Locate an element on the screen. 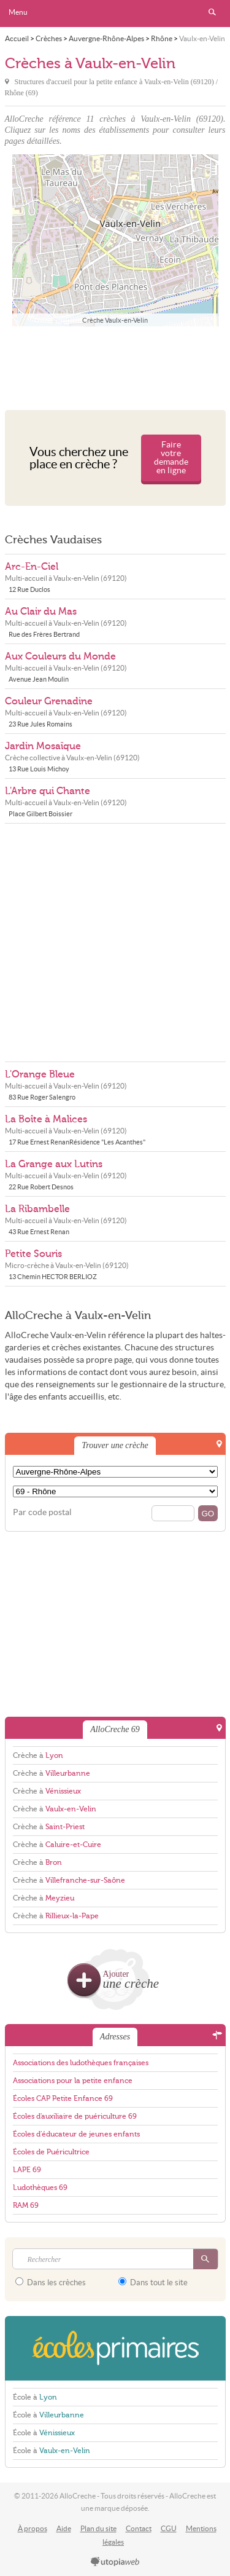 Image resolution: width=230 pixels, height=2576 pixels. EcolesPrimaires is located at coordinates (115, 2348).